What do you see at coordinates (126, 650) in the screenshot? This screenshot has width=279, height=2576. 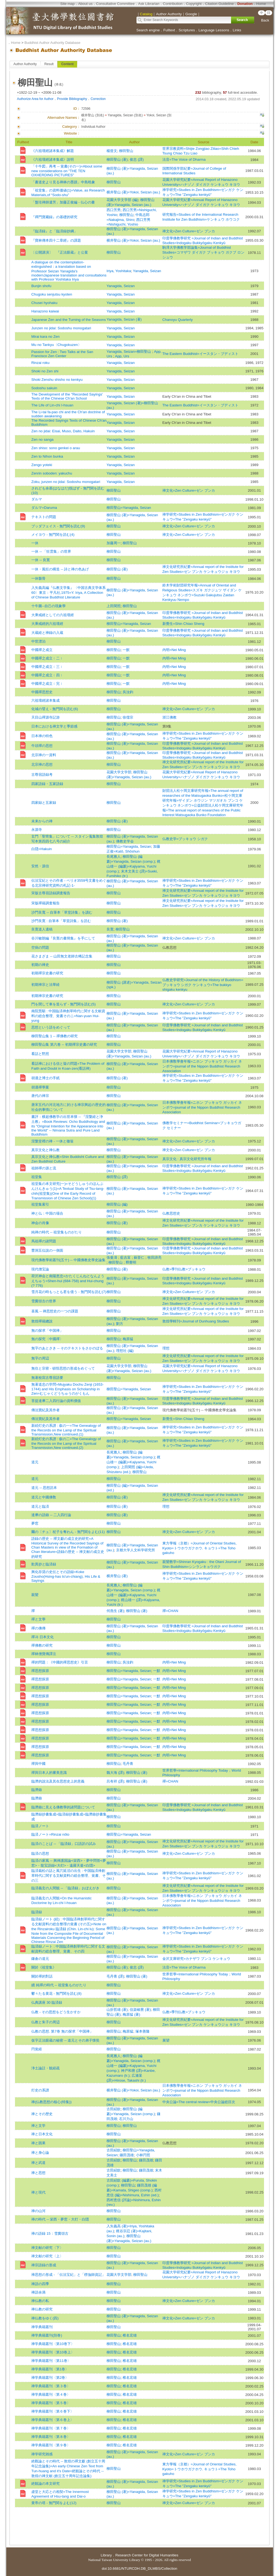 I see `一默` at bounding box center [126, 650].